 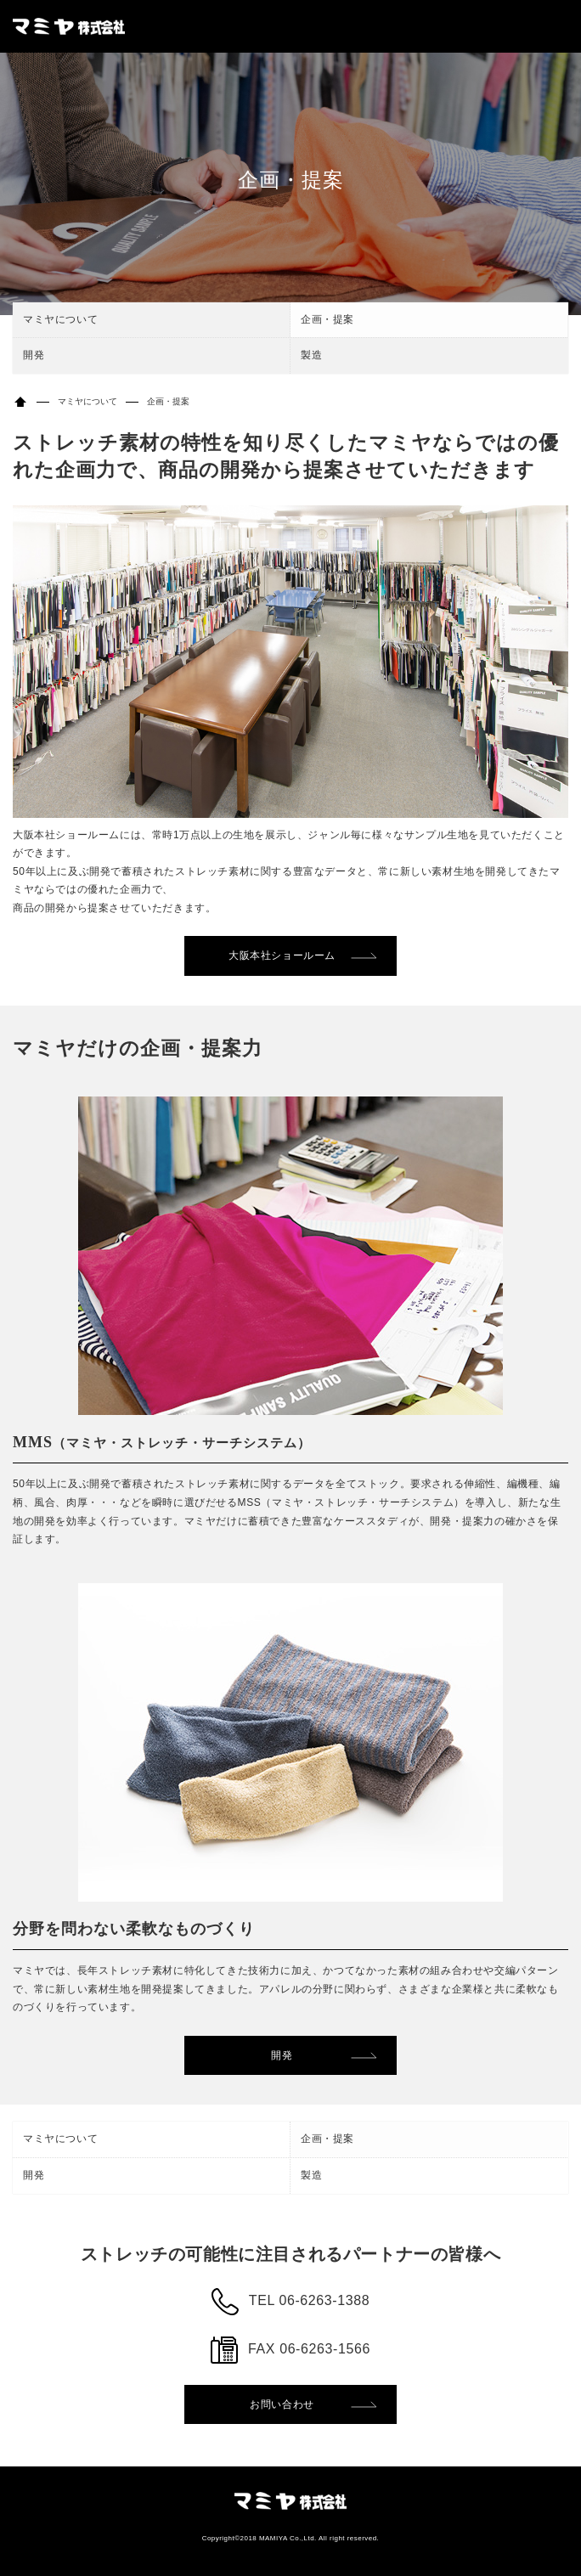 What do you see at coordinates (282, 2404) in the screenshot?
I see `お問い合わせ` at bounding box center [282, 2404].